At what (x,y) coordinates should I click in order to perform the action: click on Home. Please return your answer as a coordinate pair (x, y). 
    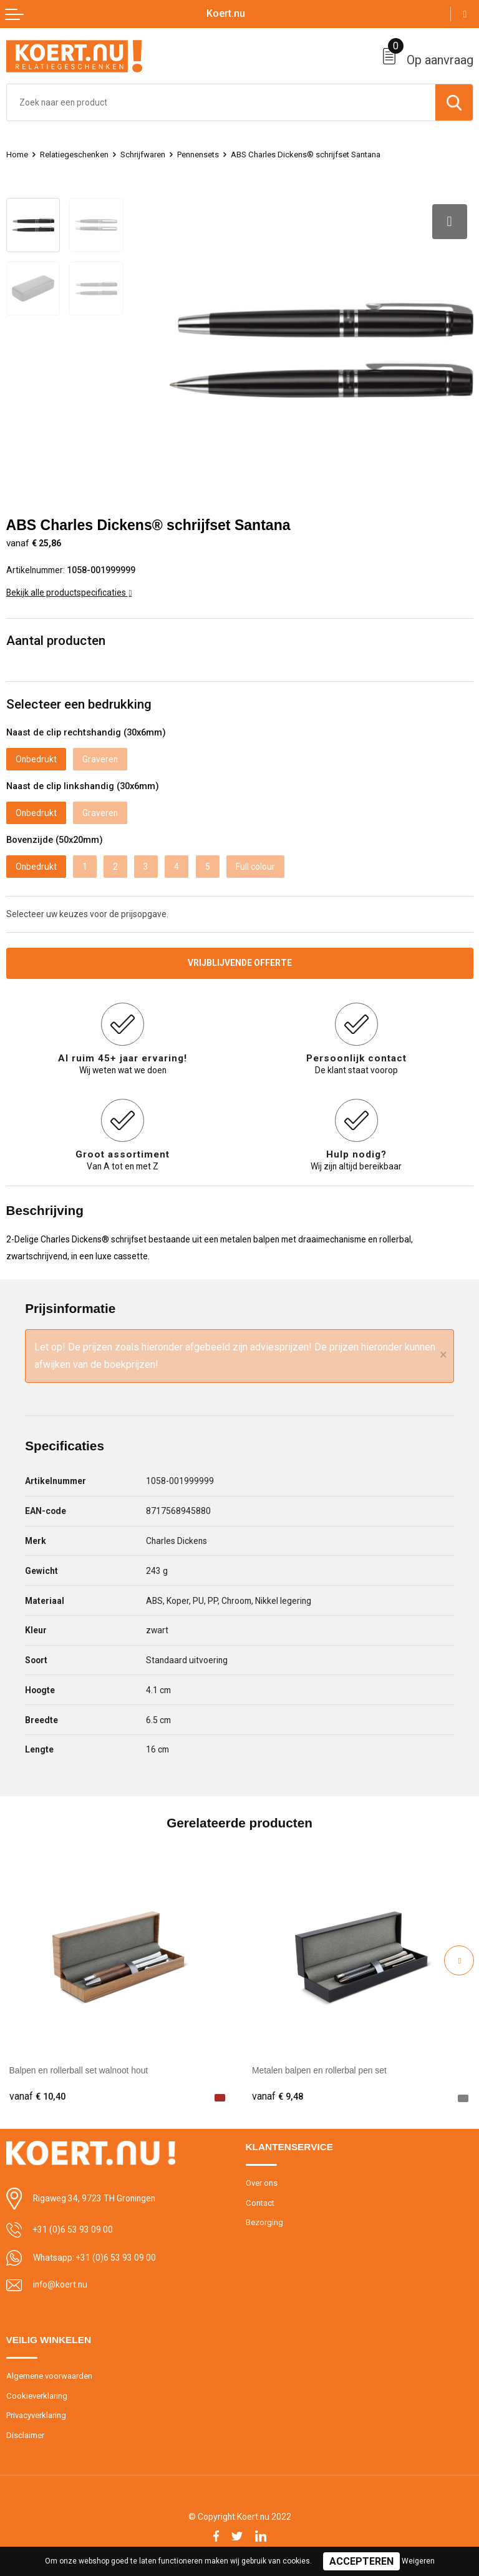
    Looking at the image, I should click on (17, 154).